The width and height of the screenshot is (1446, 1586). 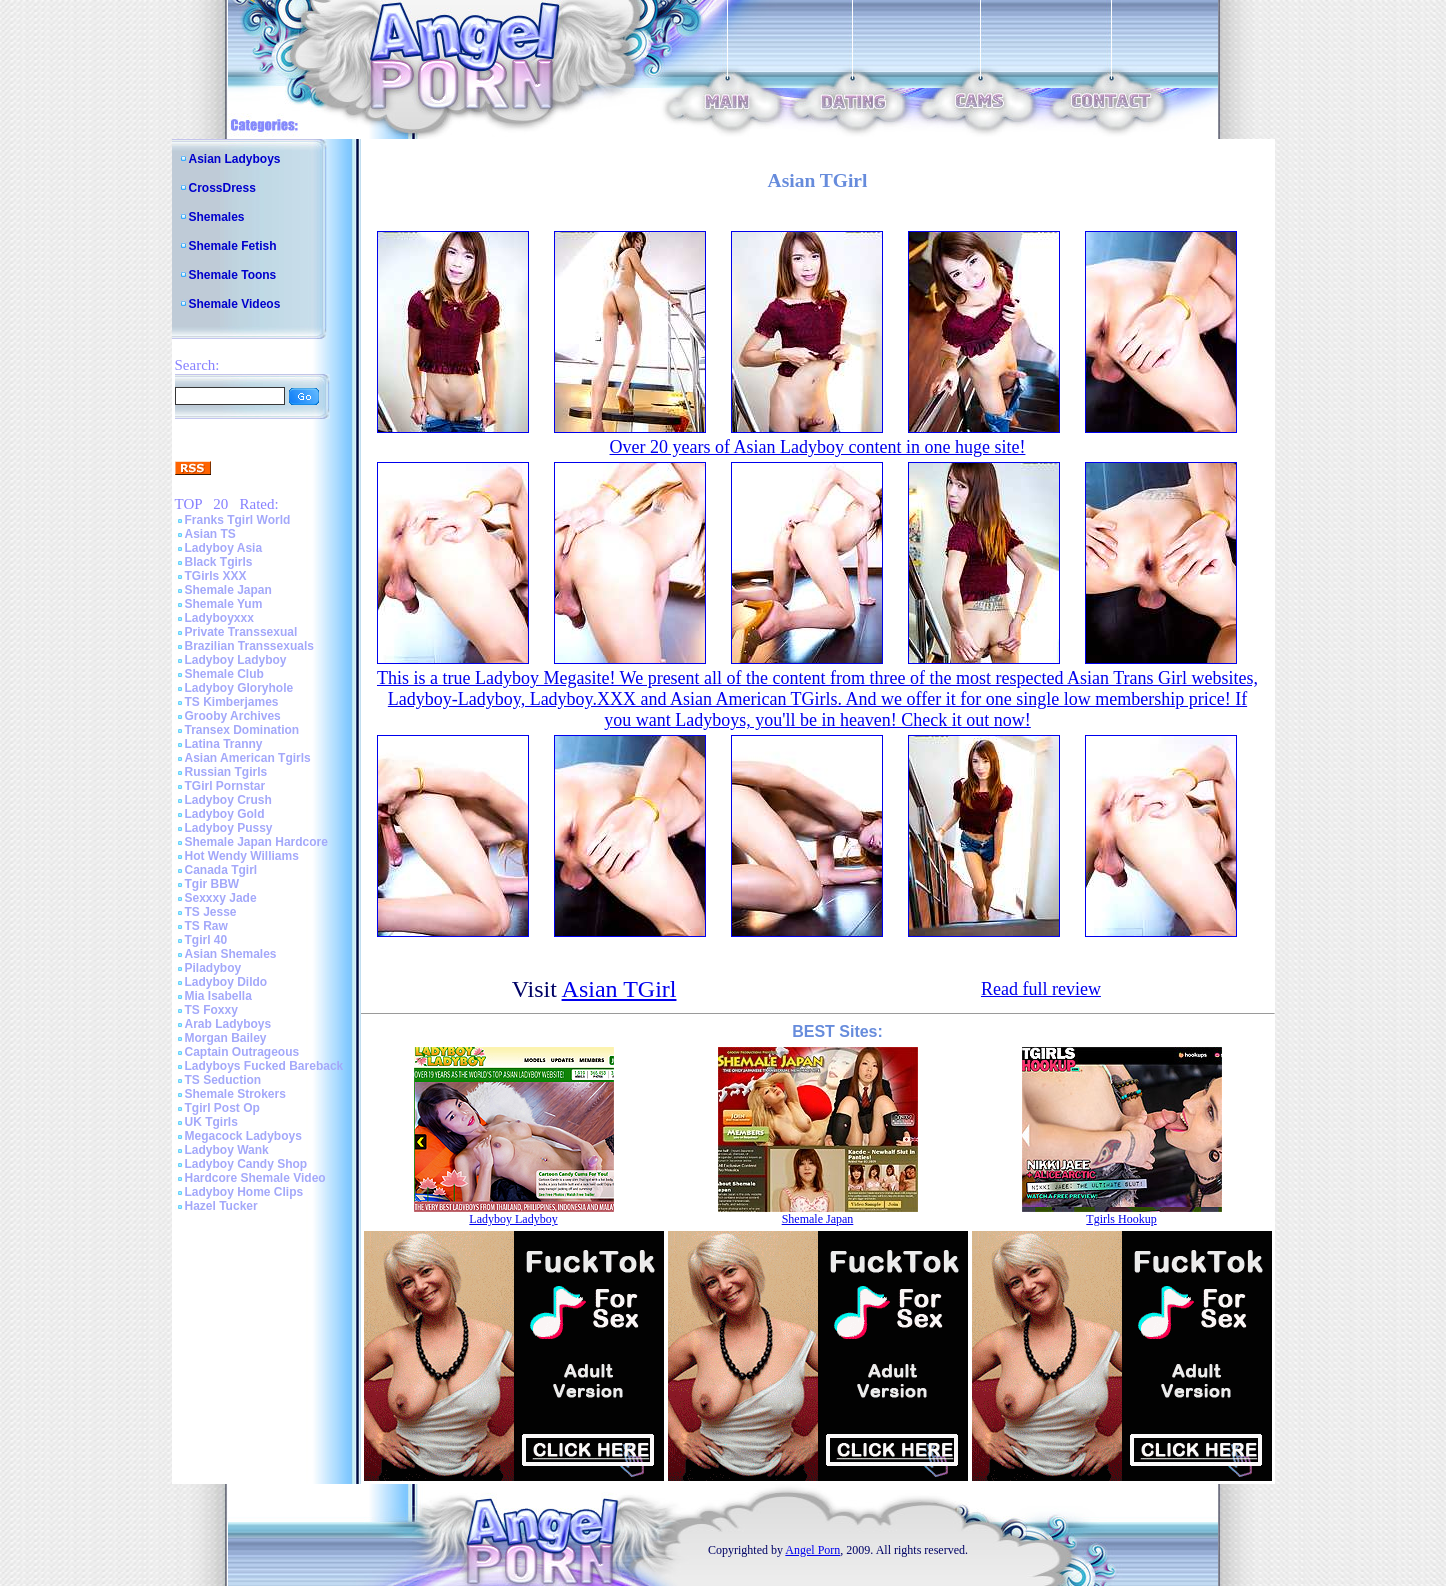 What do you see at coordinates (235, 304) in the screenshot?
I see `Shemale Videos` at bounding box center [235, 304].